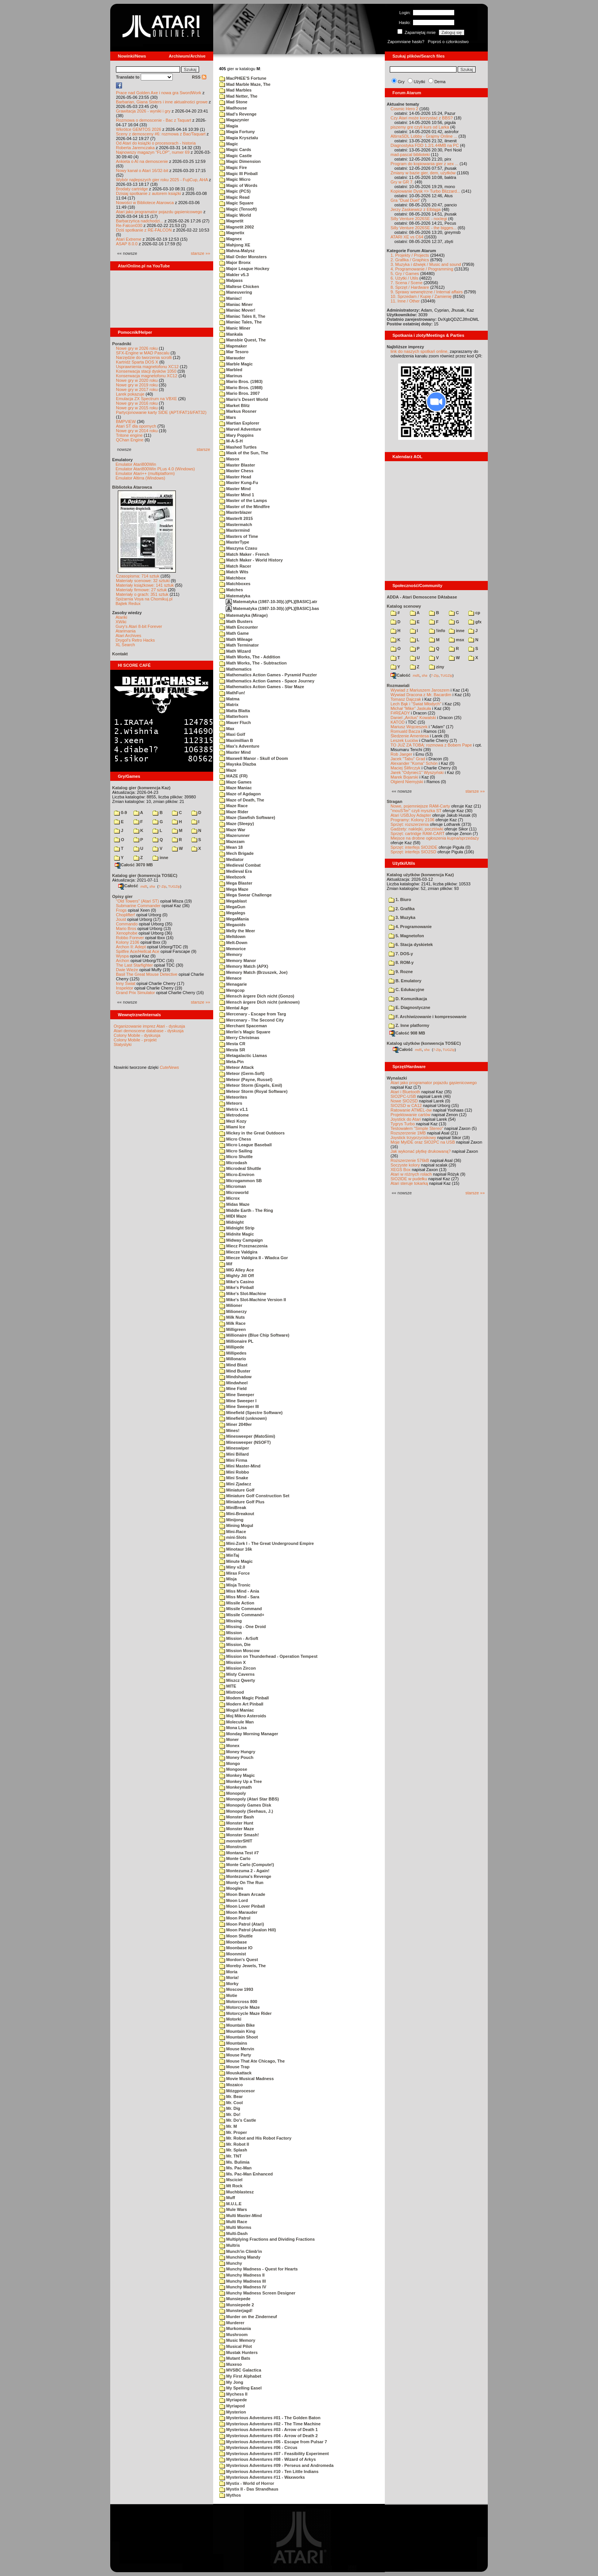  Describe the element at coordinates (229, 1555) in the screenshot. I see `MinTaj` at that location.